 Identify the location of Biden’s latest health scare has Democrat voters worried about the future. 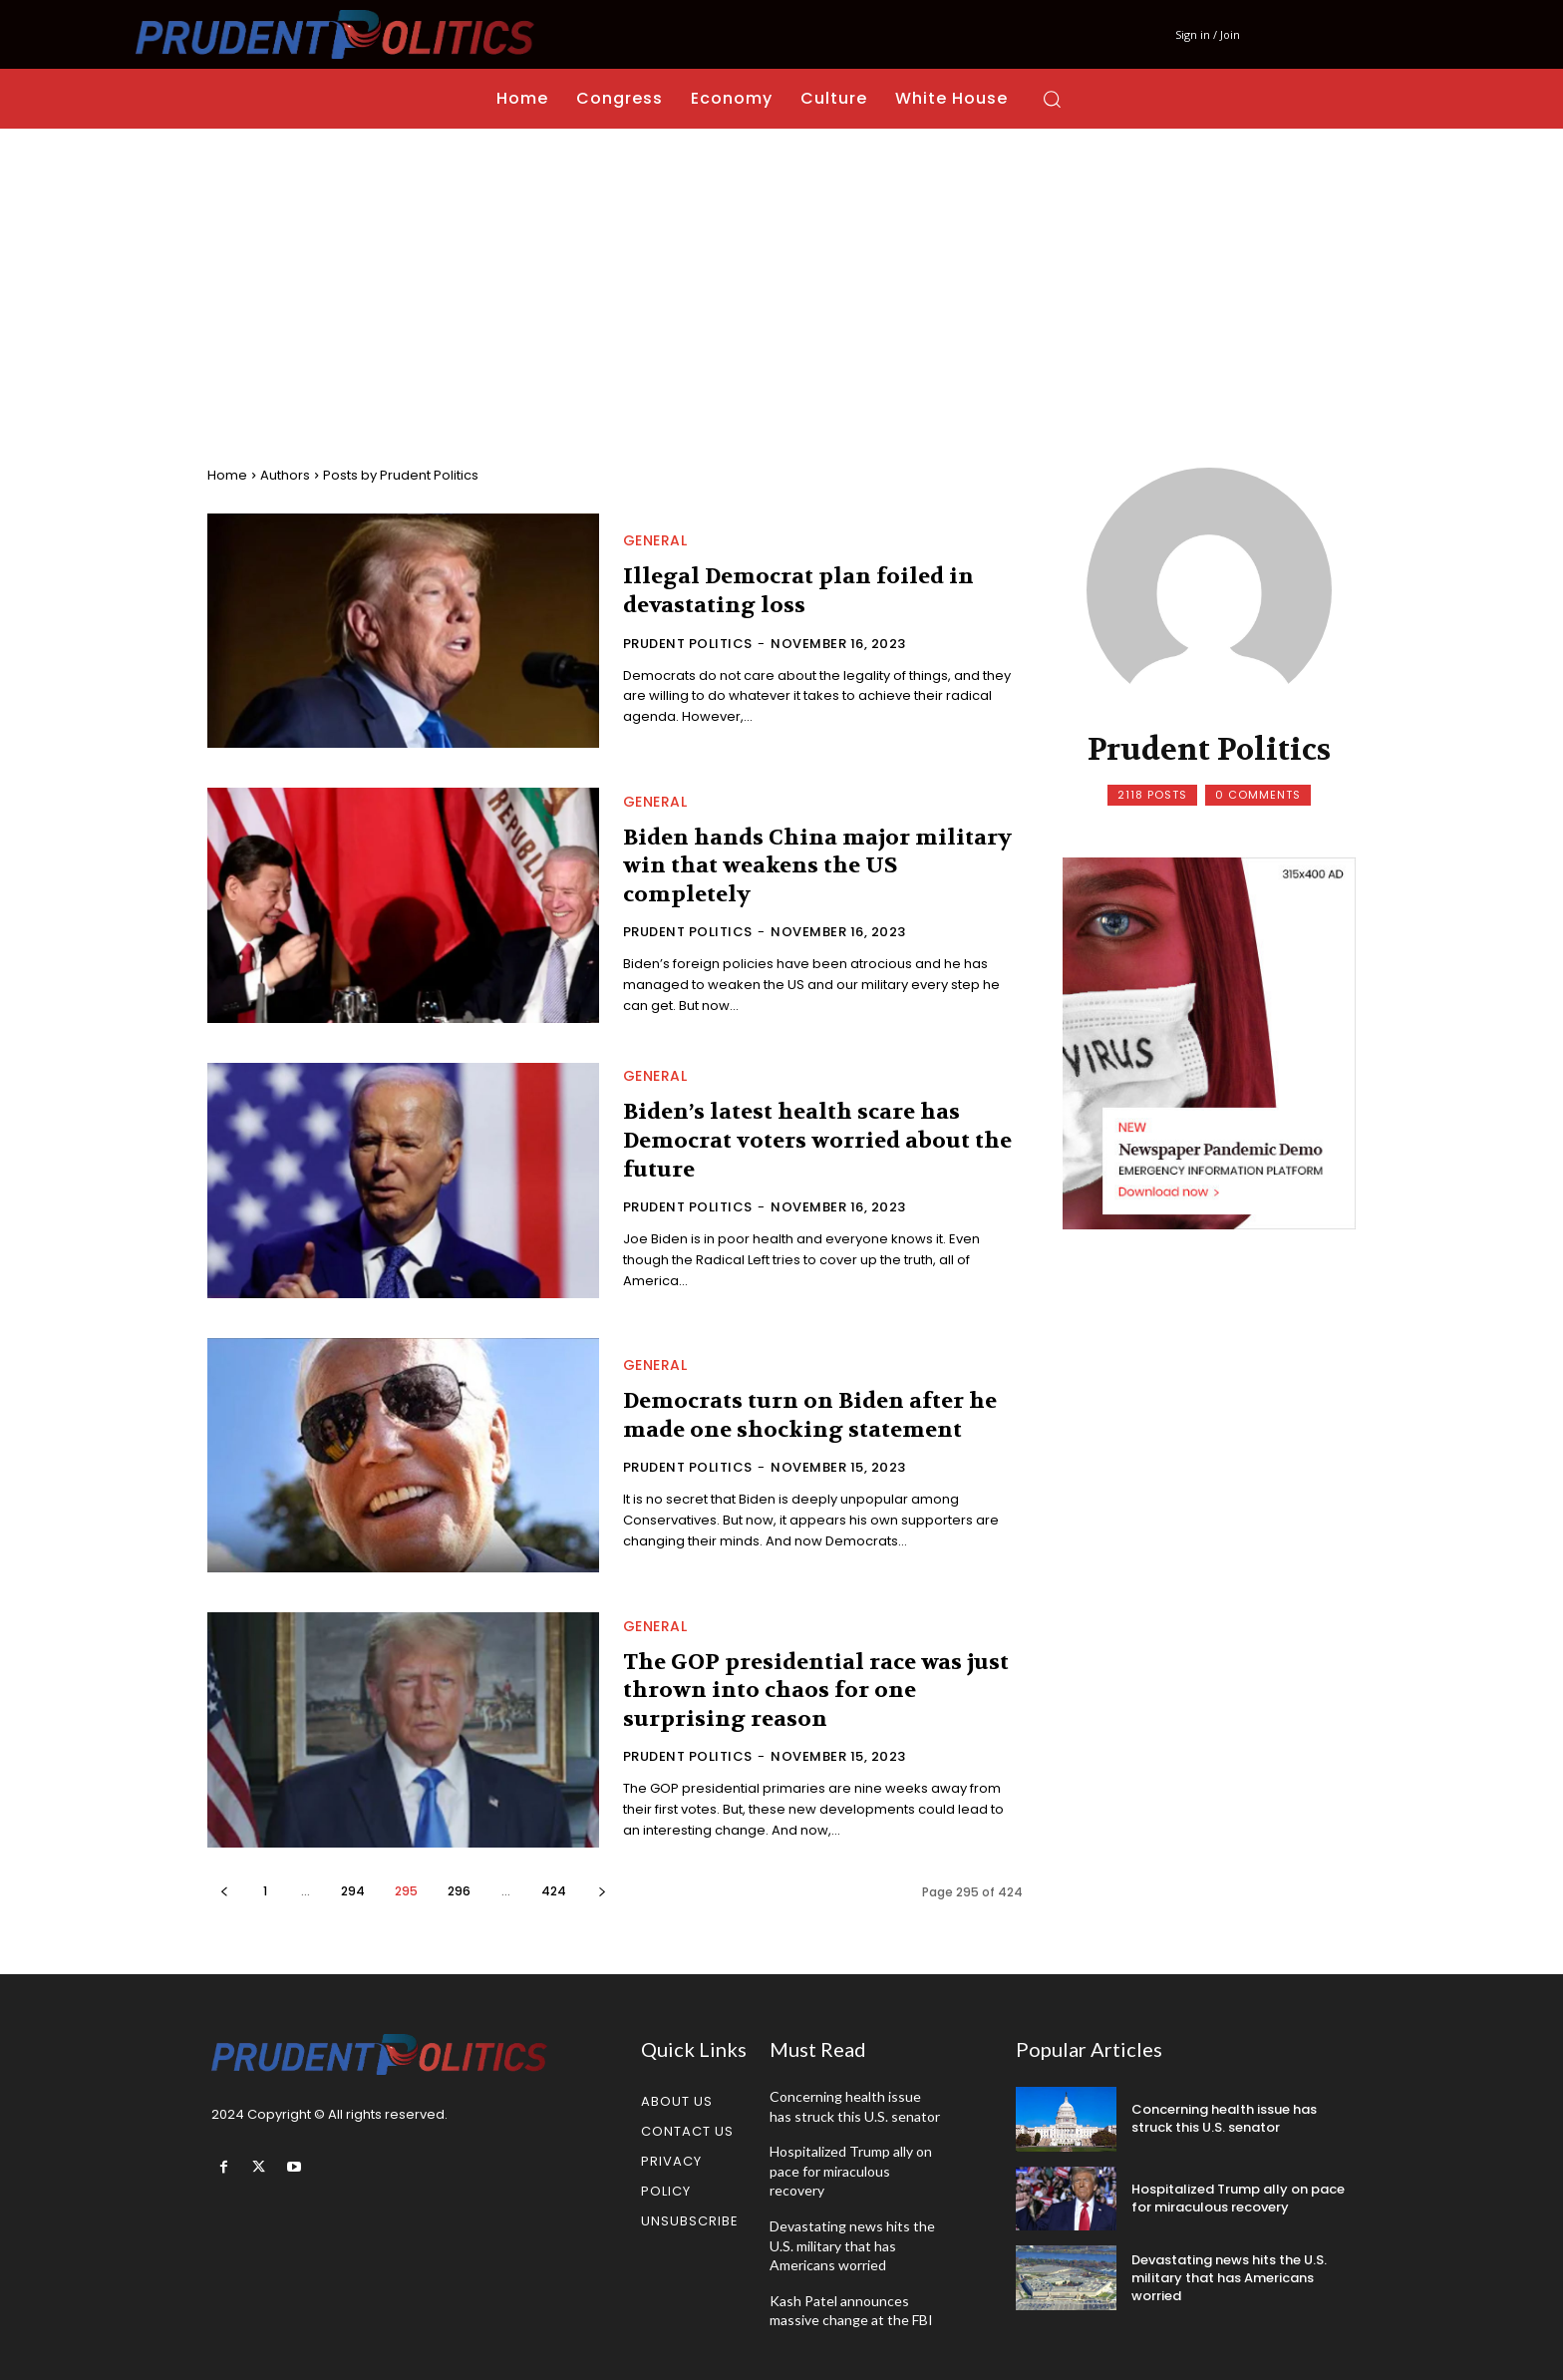
(818, 1140).